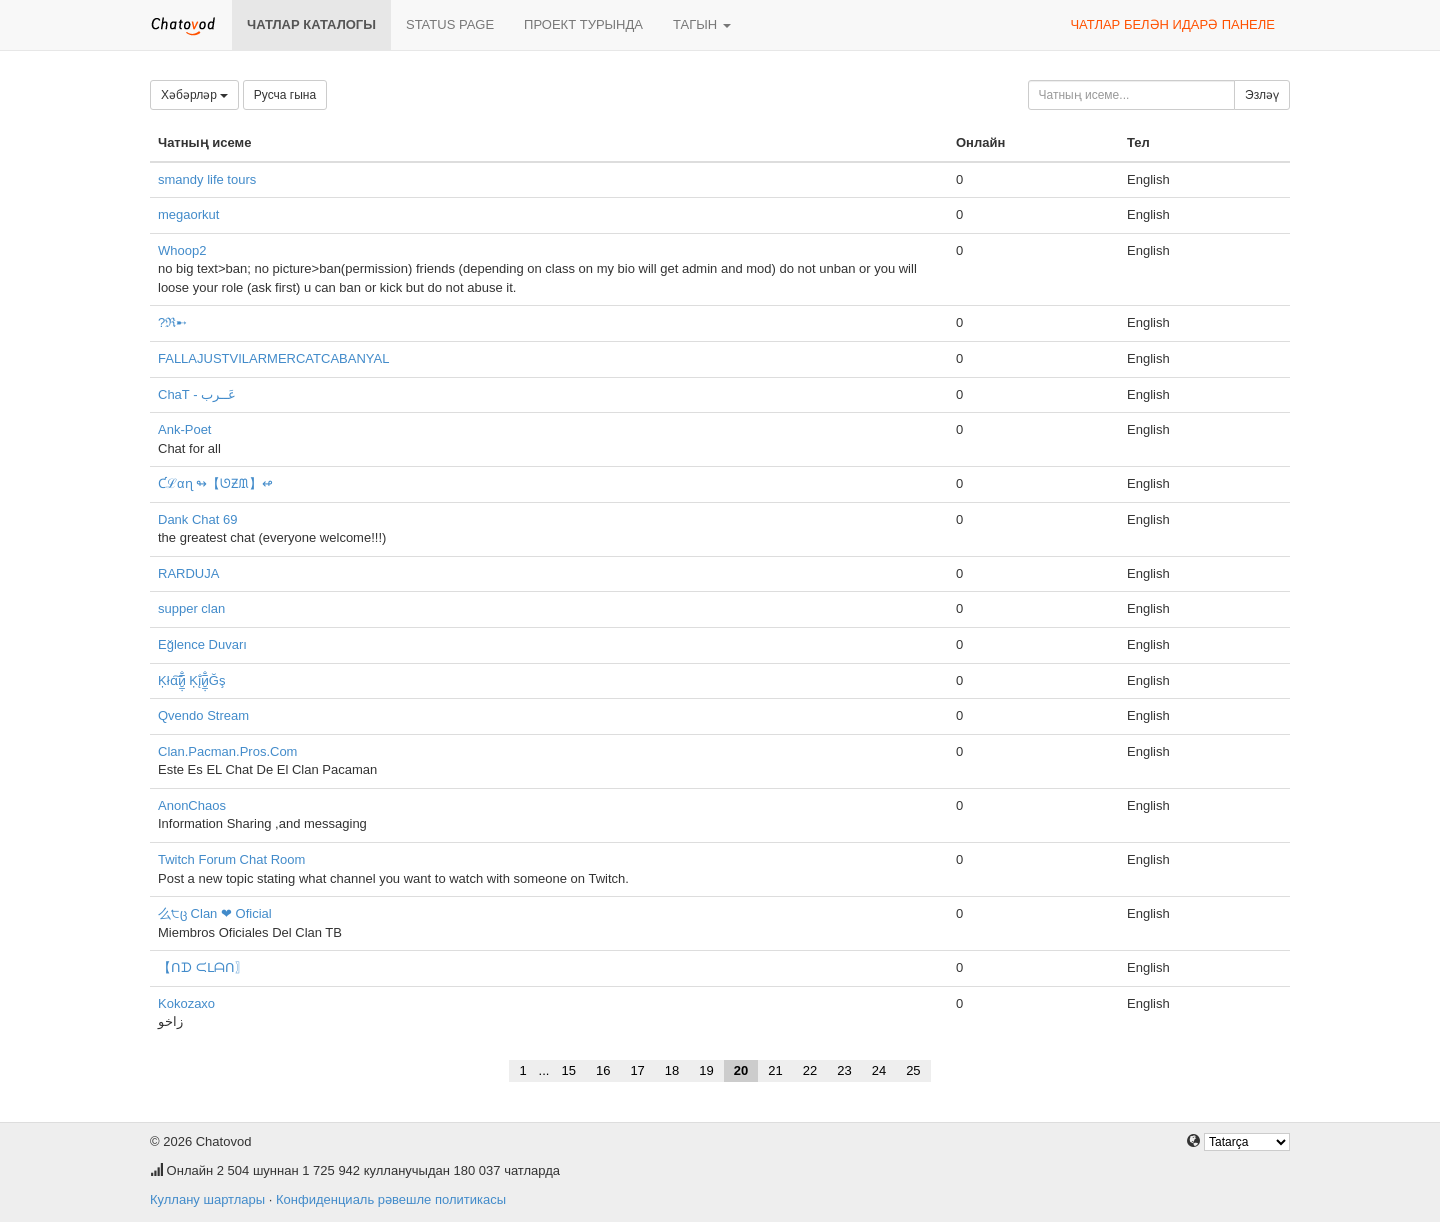 The height and width of the screenshot is (1222, 1440). I want to click on 24, so click(879, 1070).